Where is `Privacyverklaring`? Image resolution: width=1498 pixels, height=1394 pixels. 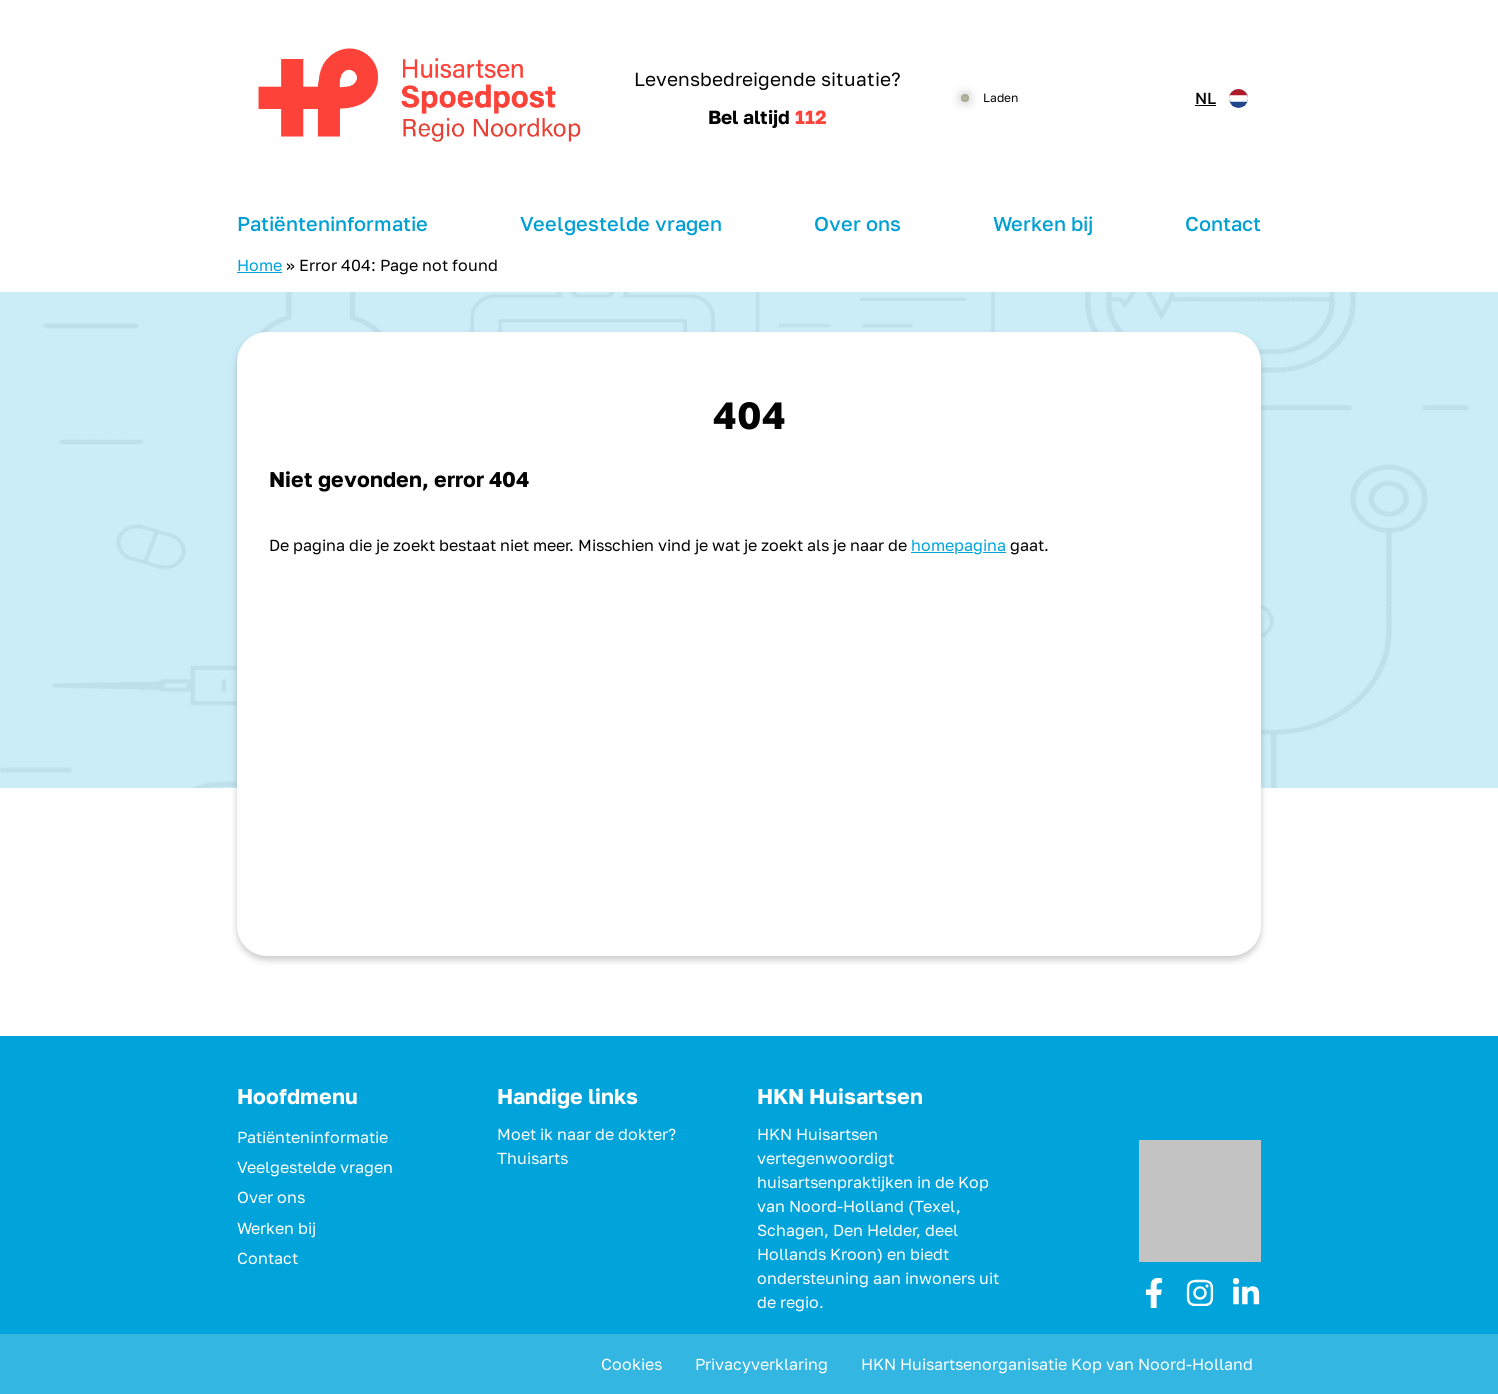 Privacyverklaring is located at coordinates (761, 1364).